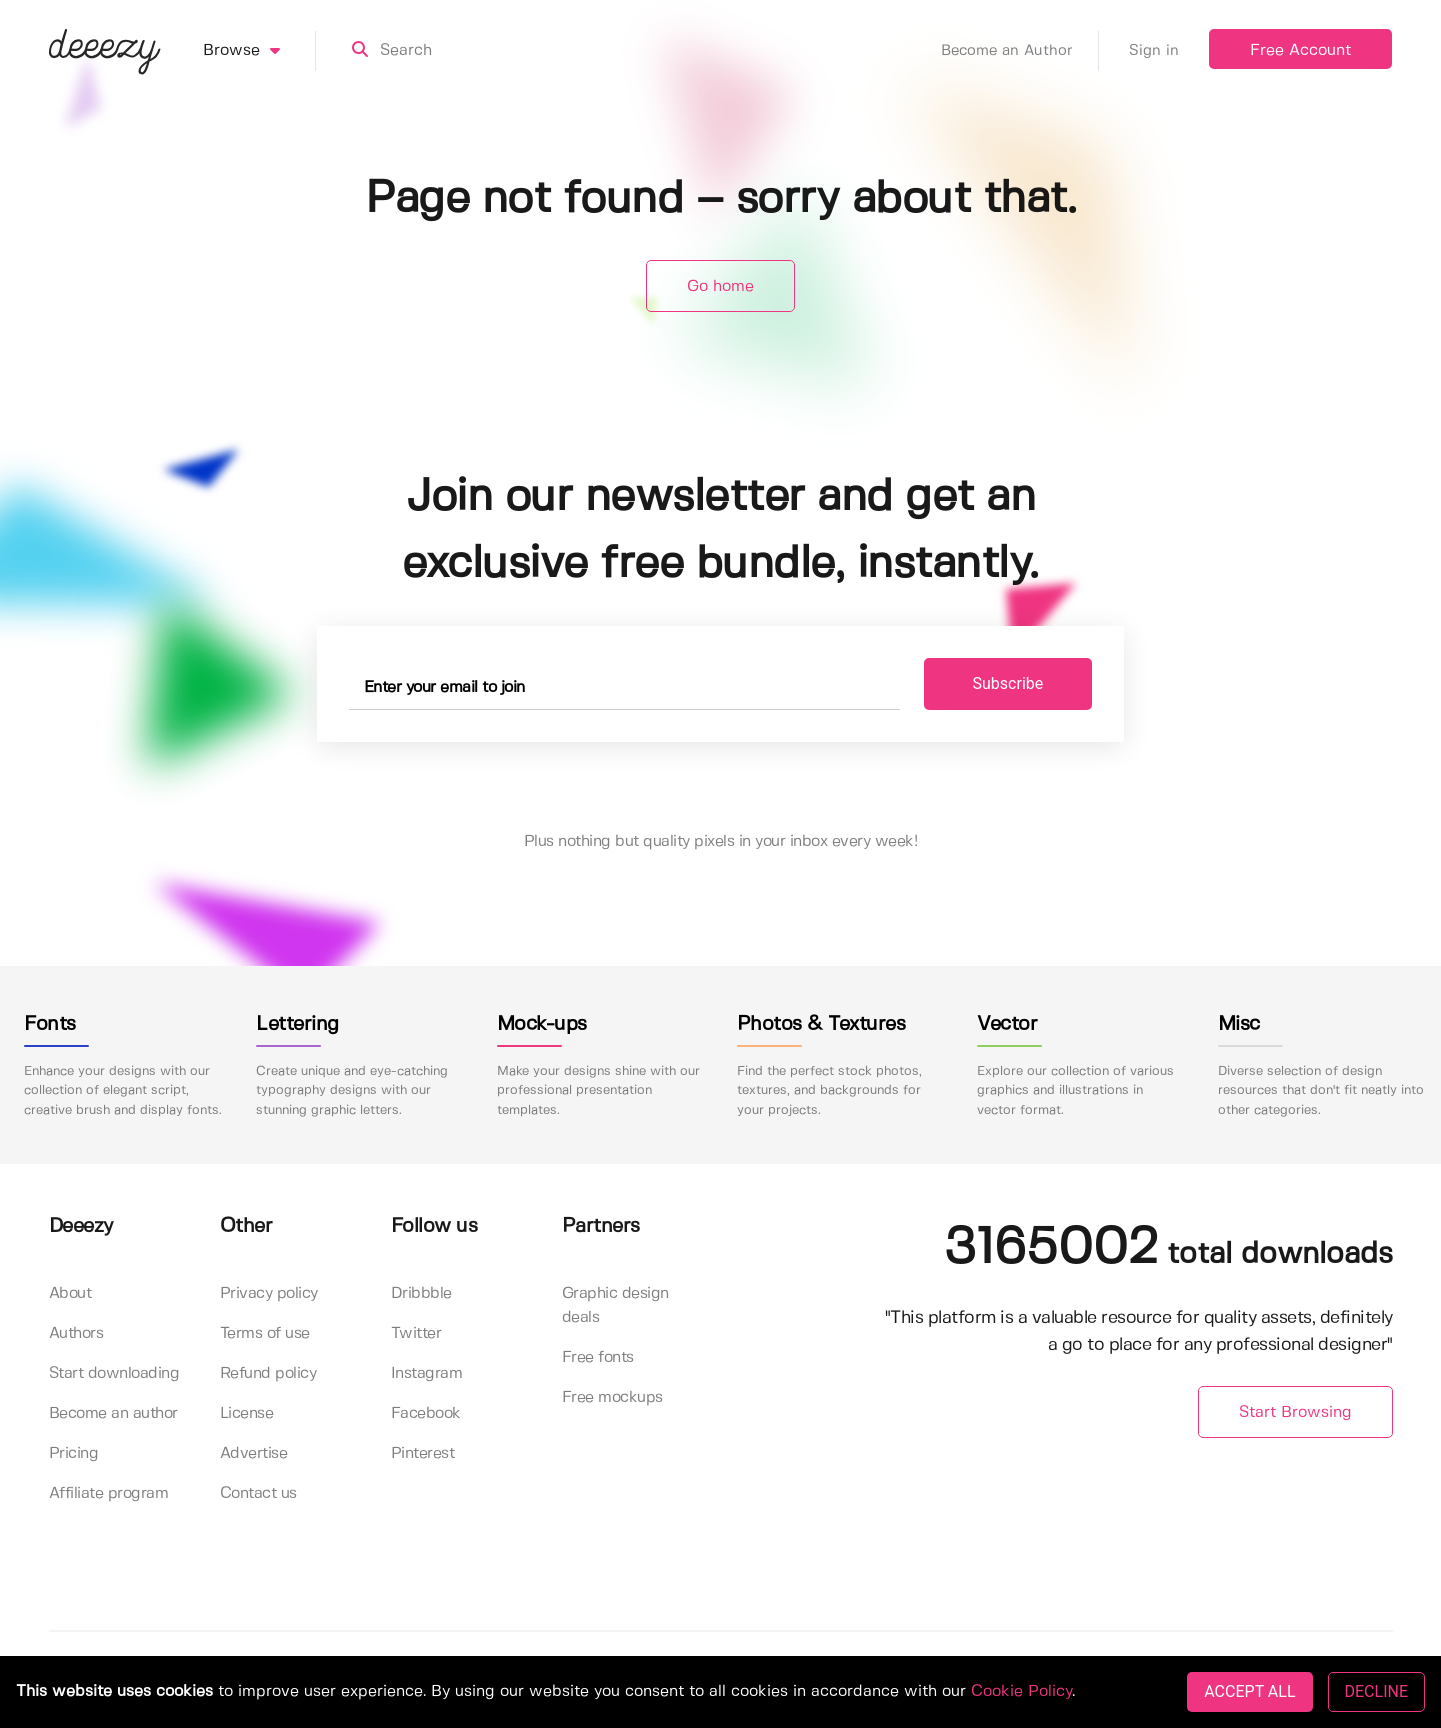 This screenshot has width=1441, height=1728. I want to click on Subscribe, so click(1008, 683).